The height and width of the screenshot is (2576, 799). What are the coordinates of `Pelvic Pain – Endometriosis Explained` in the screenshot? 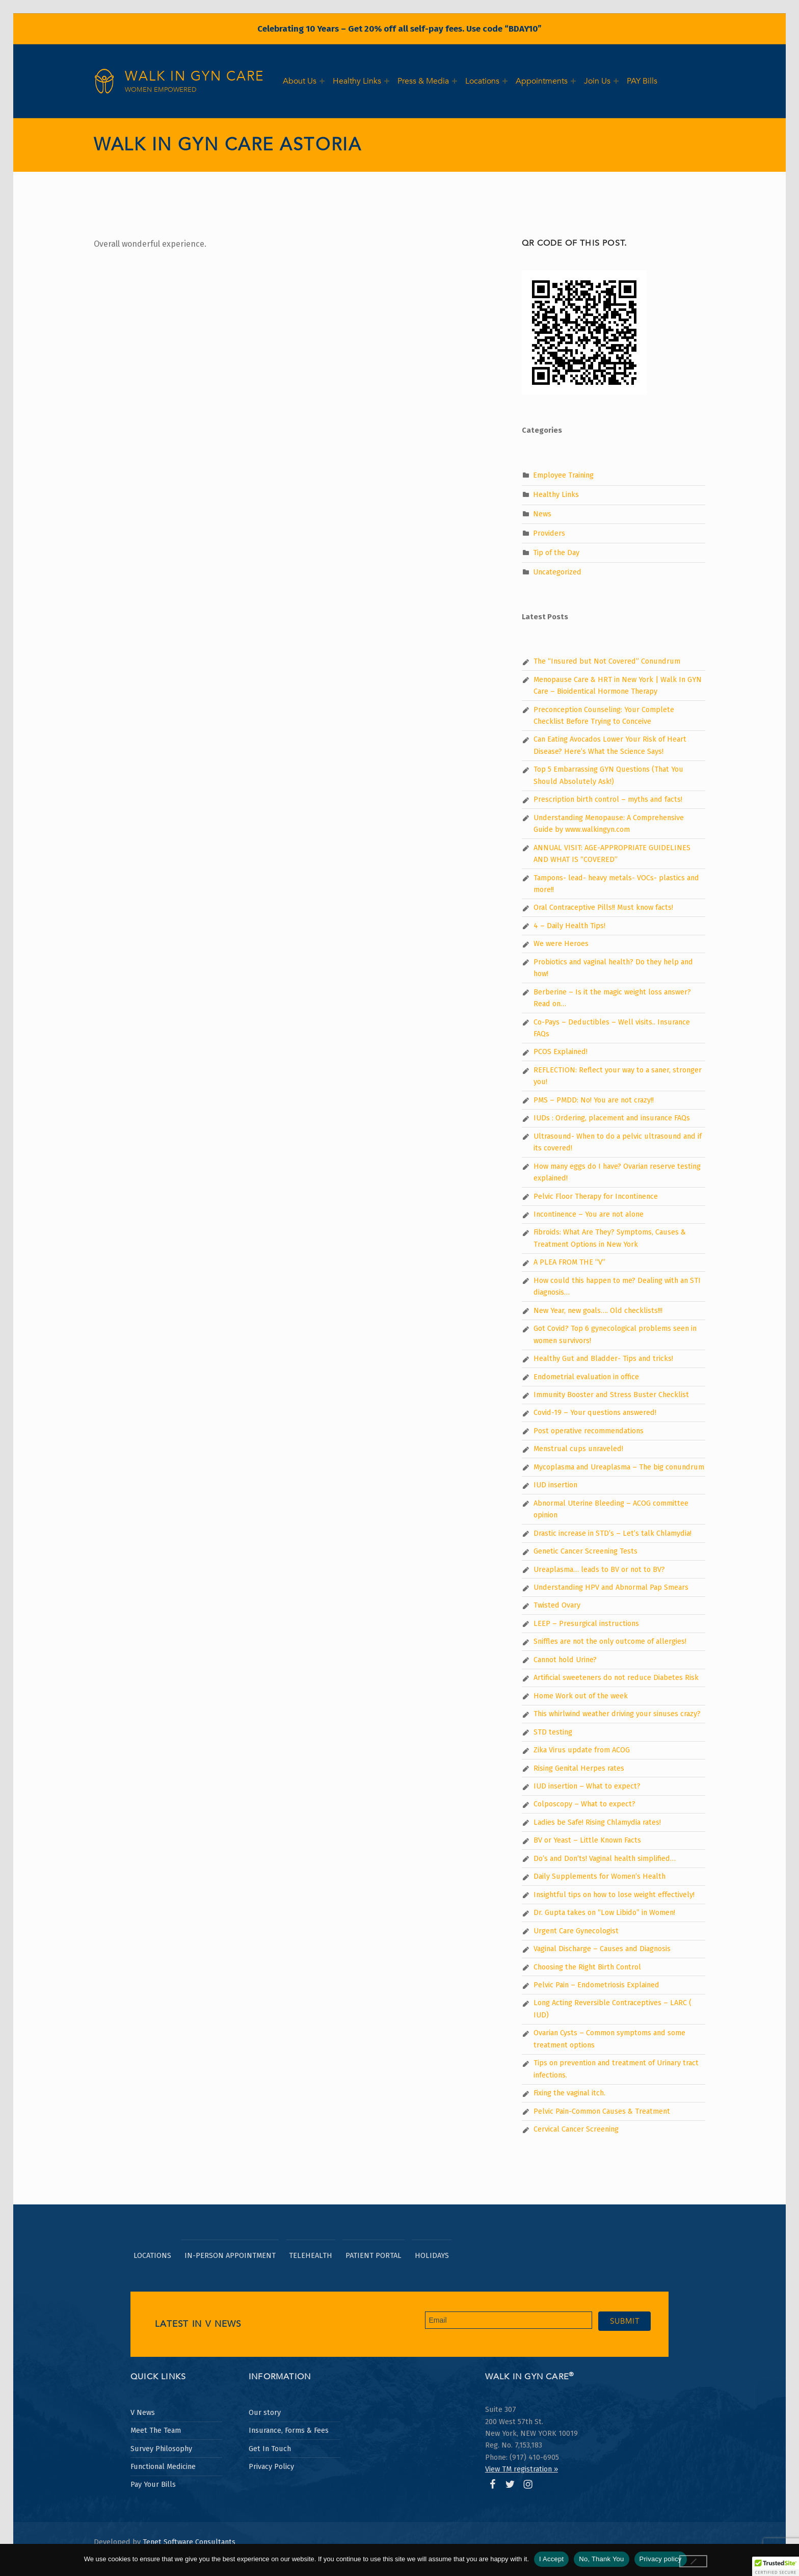 It's located at (596, 1984).